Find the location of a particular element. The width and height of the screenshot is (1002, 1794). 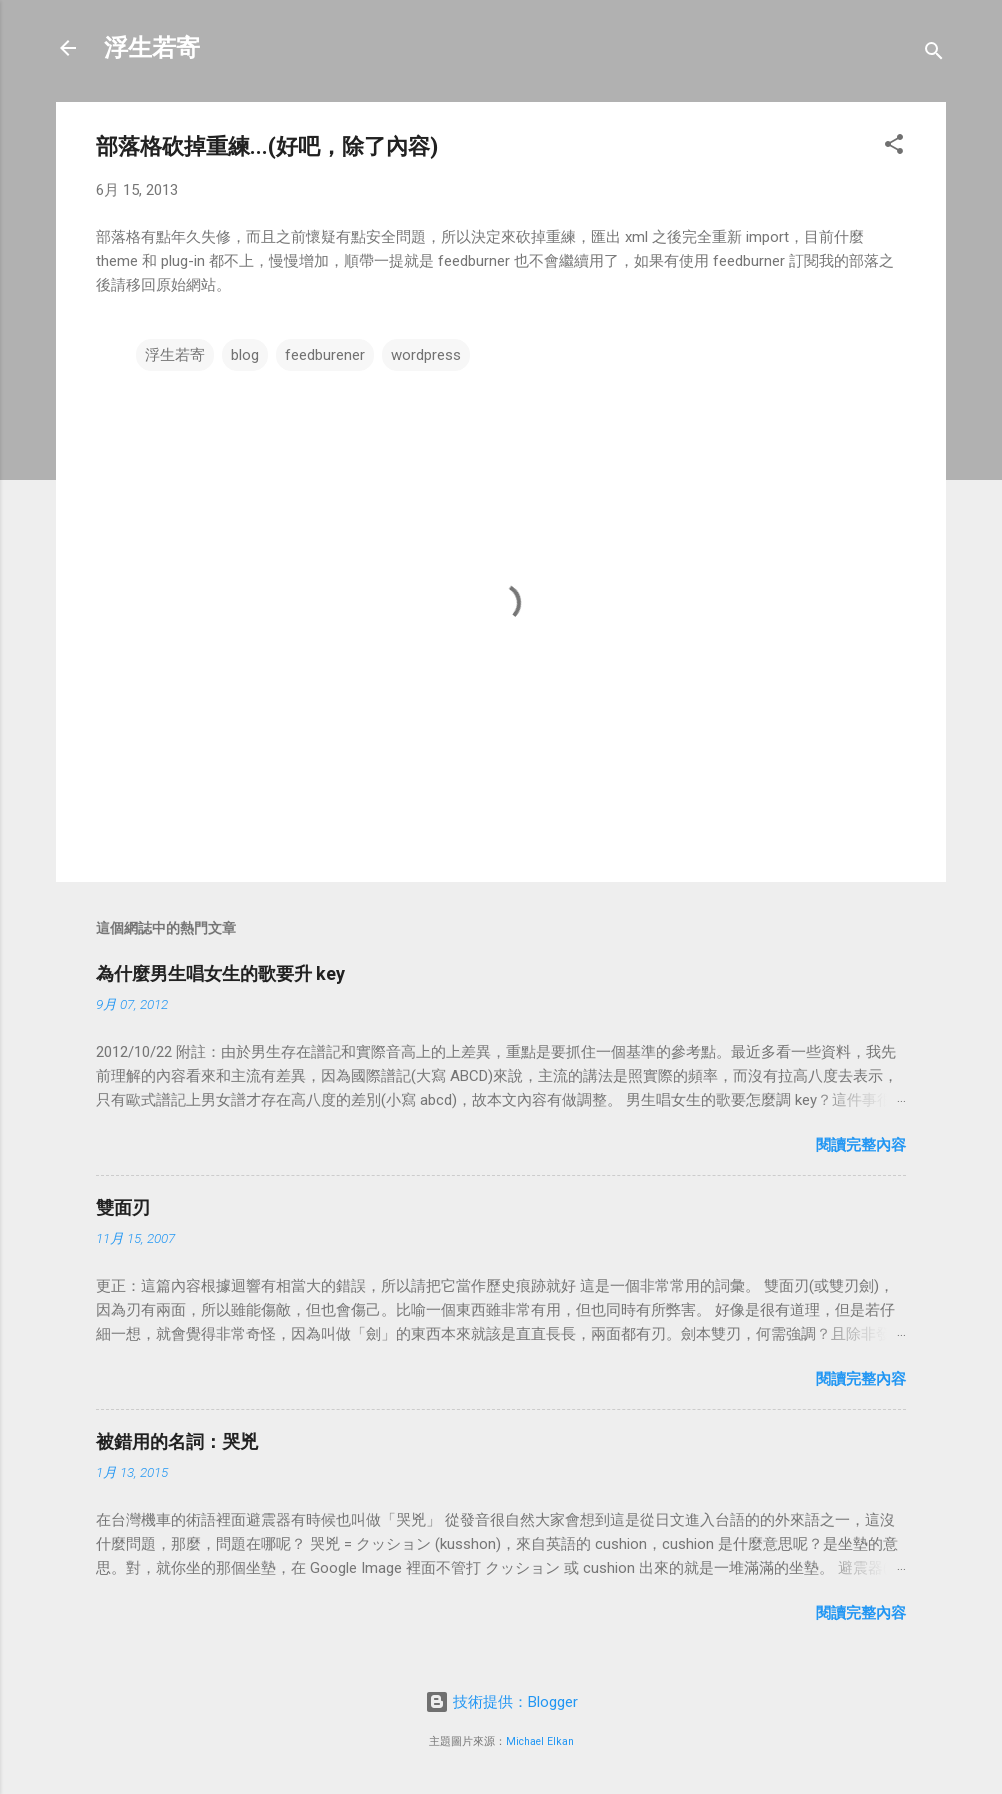

浮生若寄 is located at coordinates (152, 48).